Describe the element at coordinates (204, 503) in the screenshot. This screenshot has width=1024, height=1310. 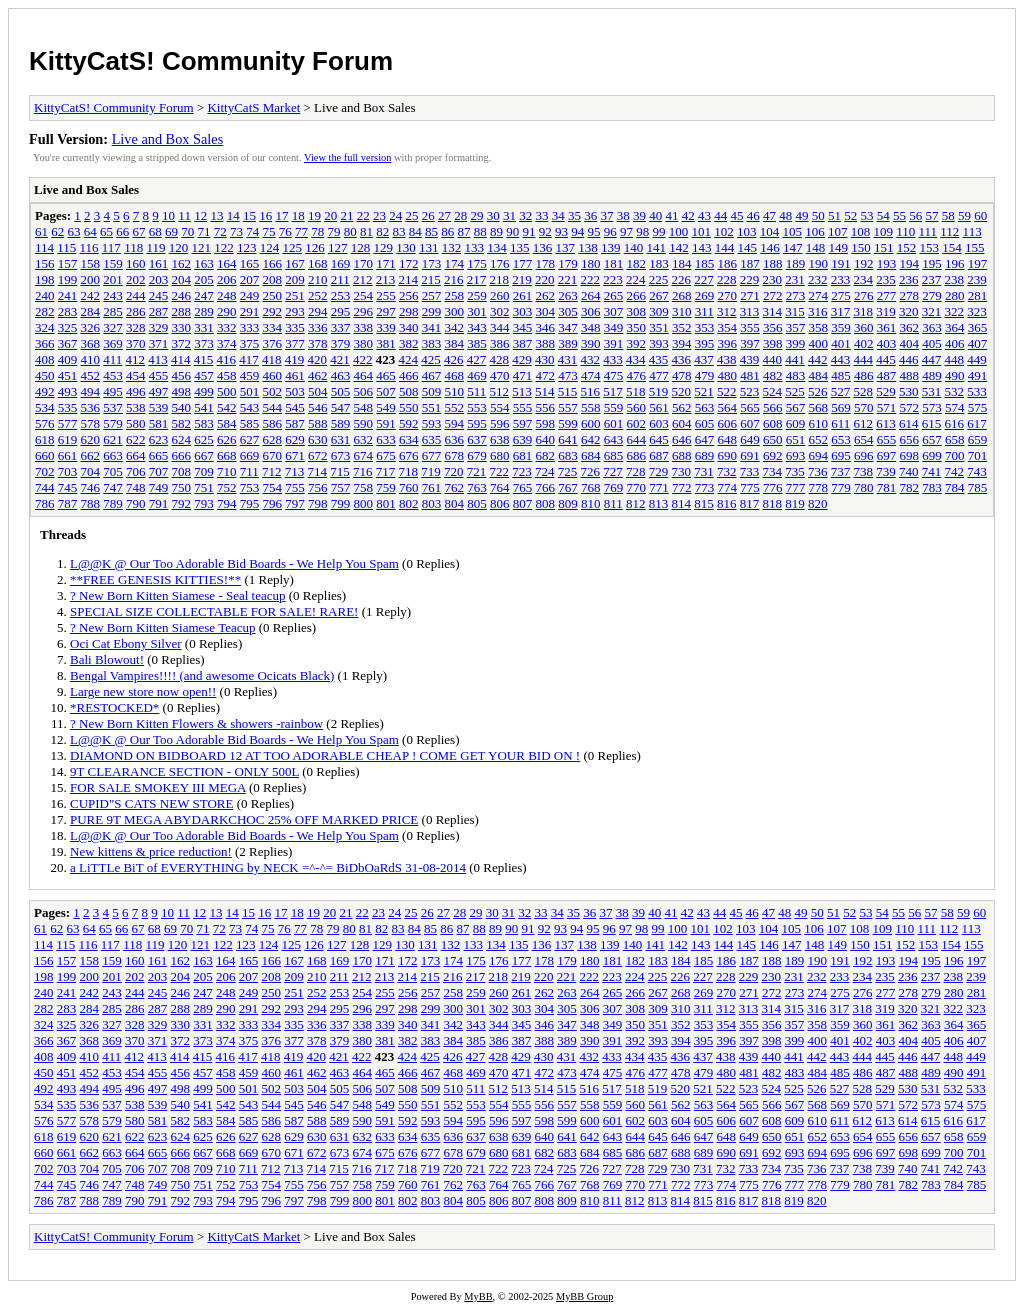
I see `793` at that location.